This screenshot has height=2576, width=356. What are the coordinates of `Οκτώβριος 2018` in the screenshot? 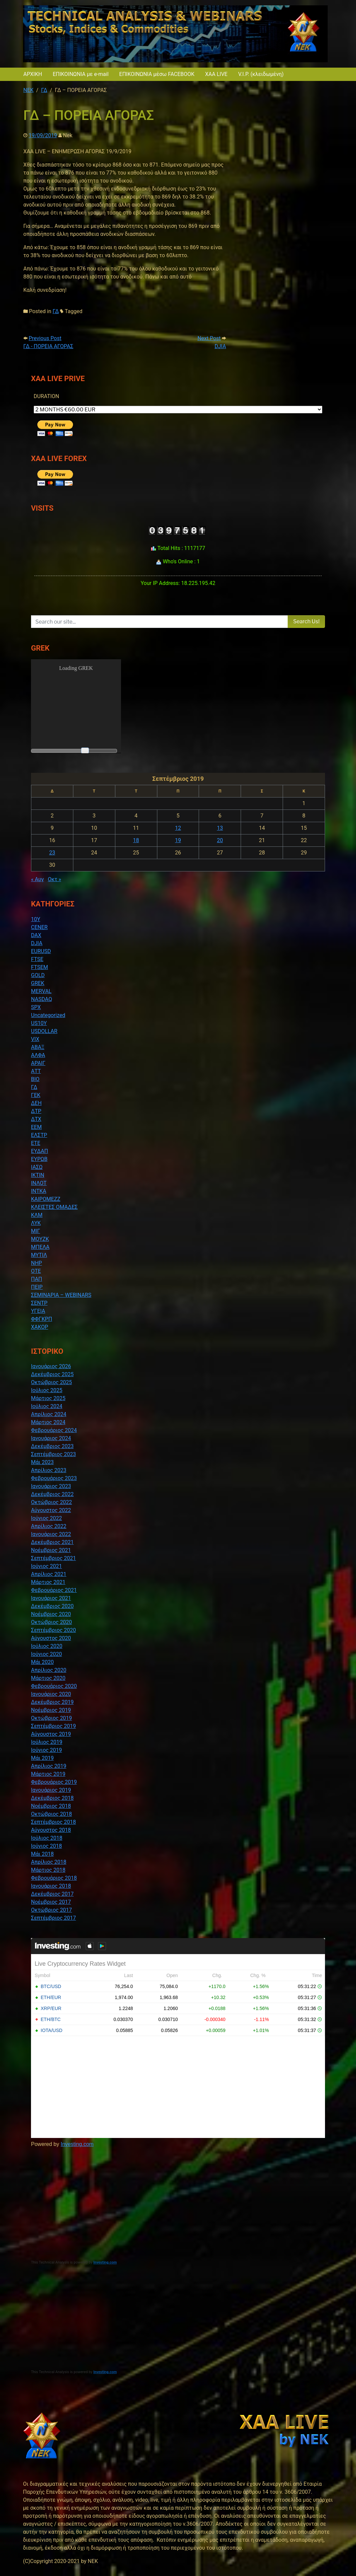 It's located at (51, 1814).